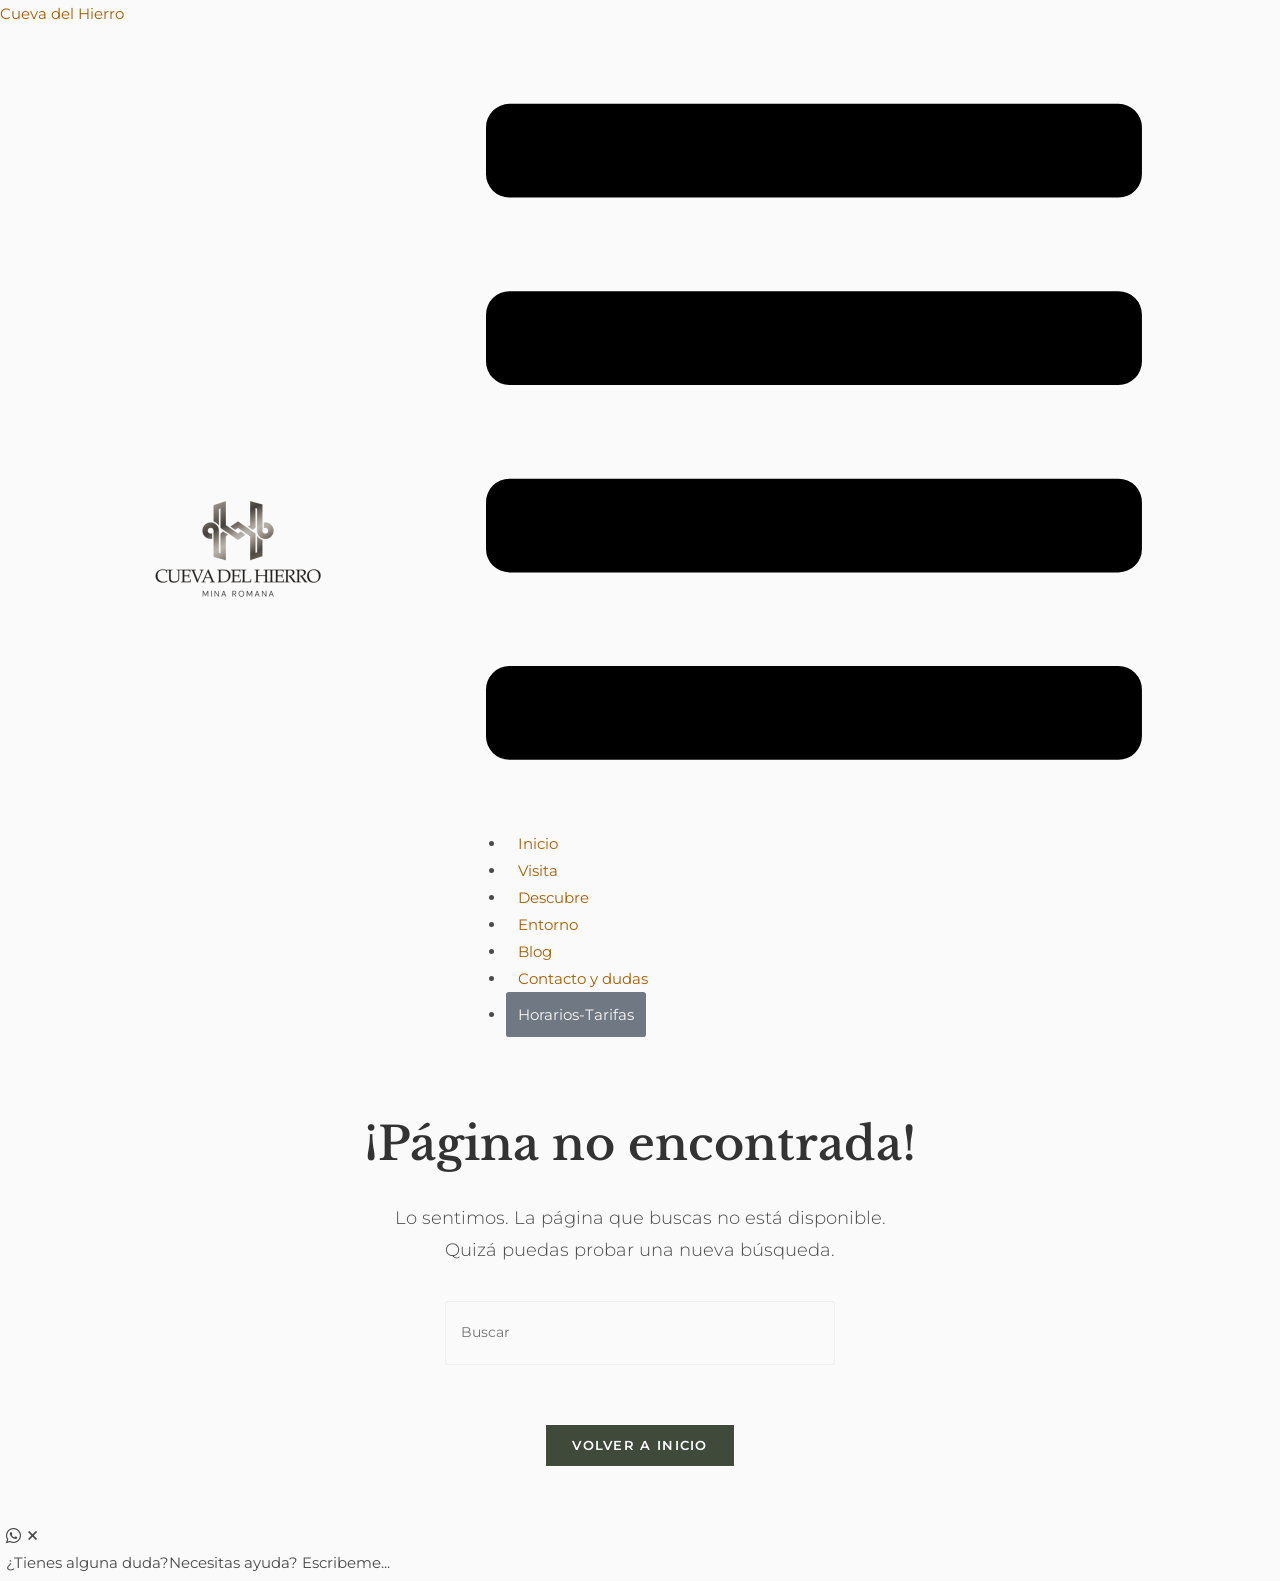  Describe the element at coordinates (640, 1332) in the screenshot. I see `[Insertar la consulta de búsqueda]` at that location.